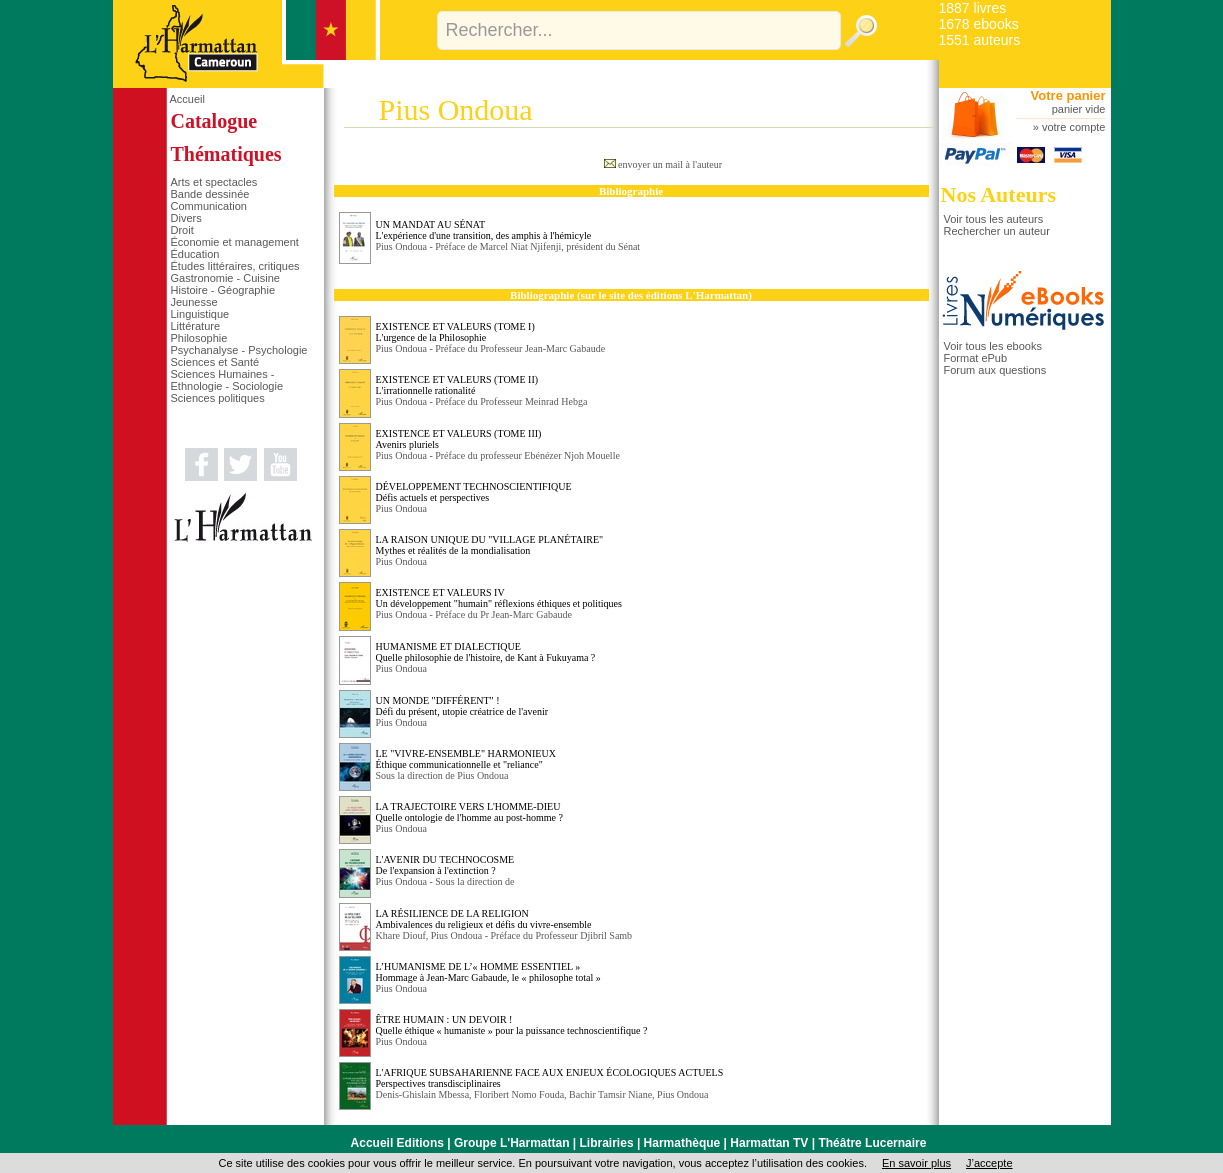 The width and height of the screenshot is (1223, 1173). I want to click on Communication, so click(209, 206).